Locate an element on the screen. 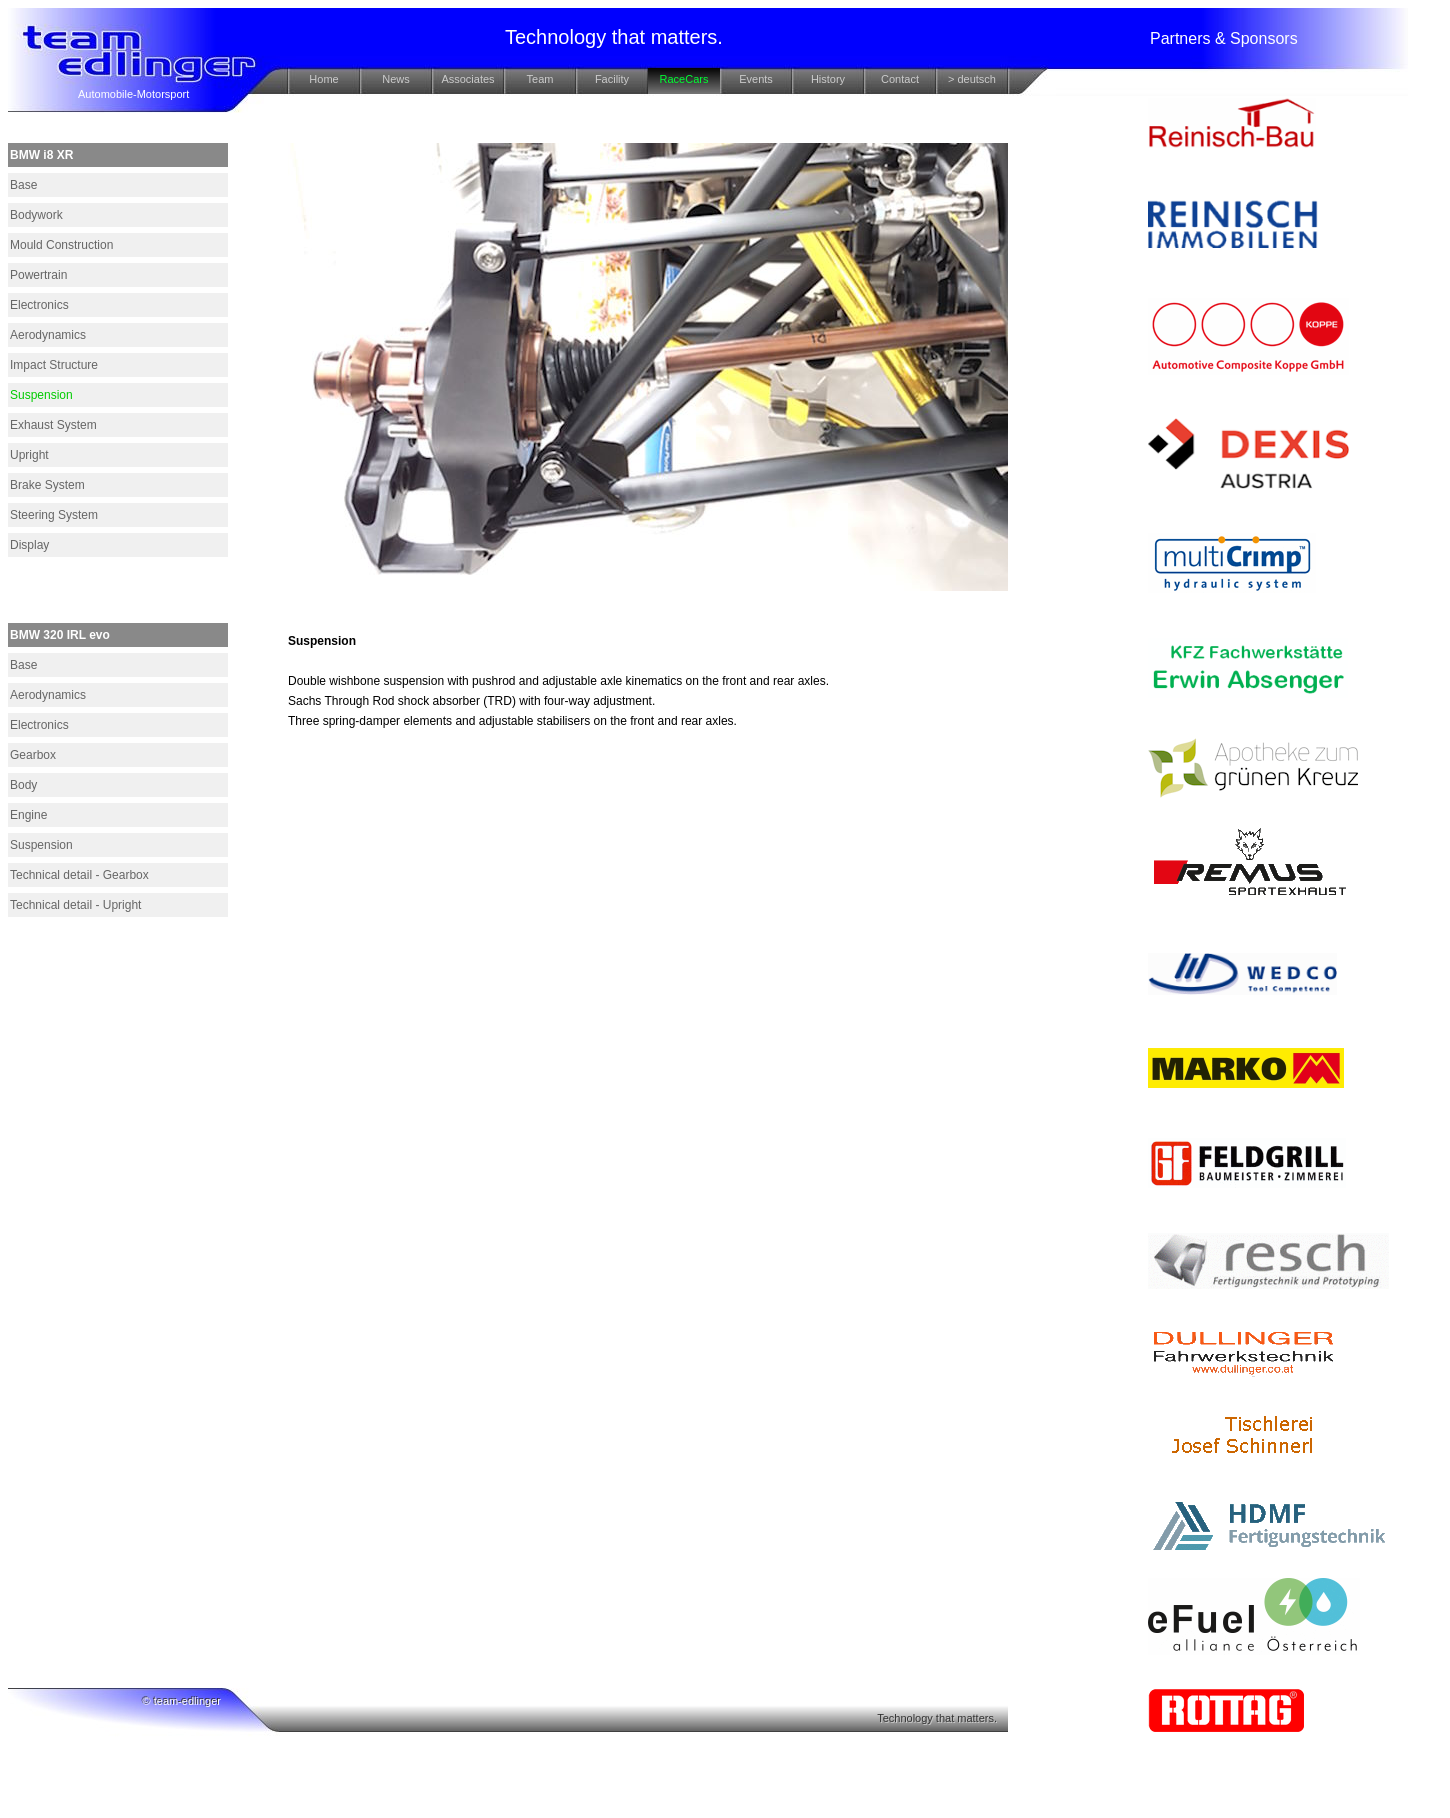 The height and width of the screenshot is (1818, 1450). Base is located at coordinates (23, 185).